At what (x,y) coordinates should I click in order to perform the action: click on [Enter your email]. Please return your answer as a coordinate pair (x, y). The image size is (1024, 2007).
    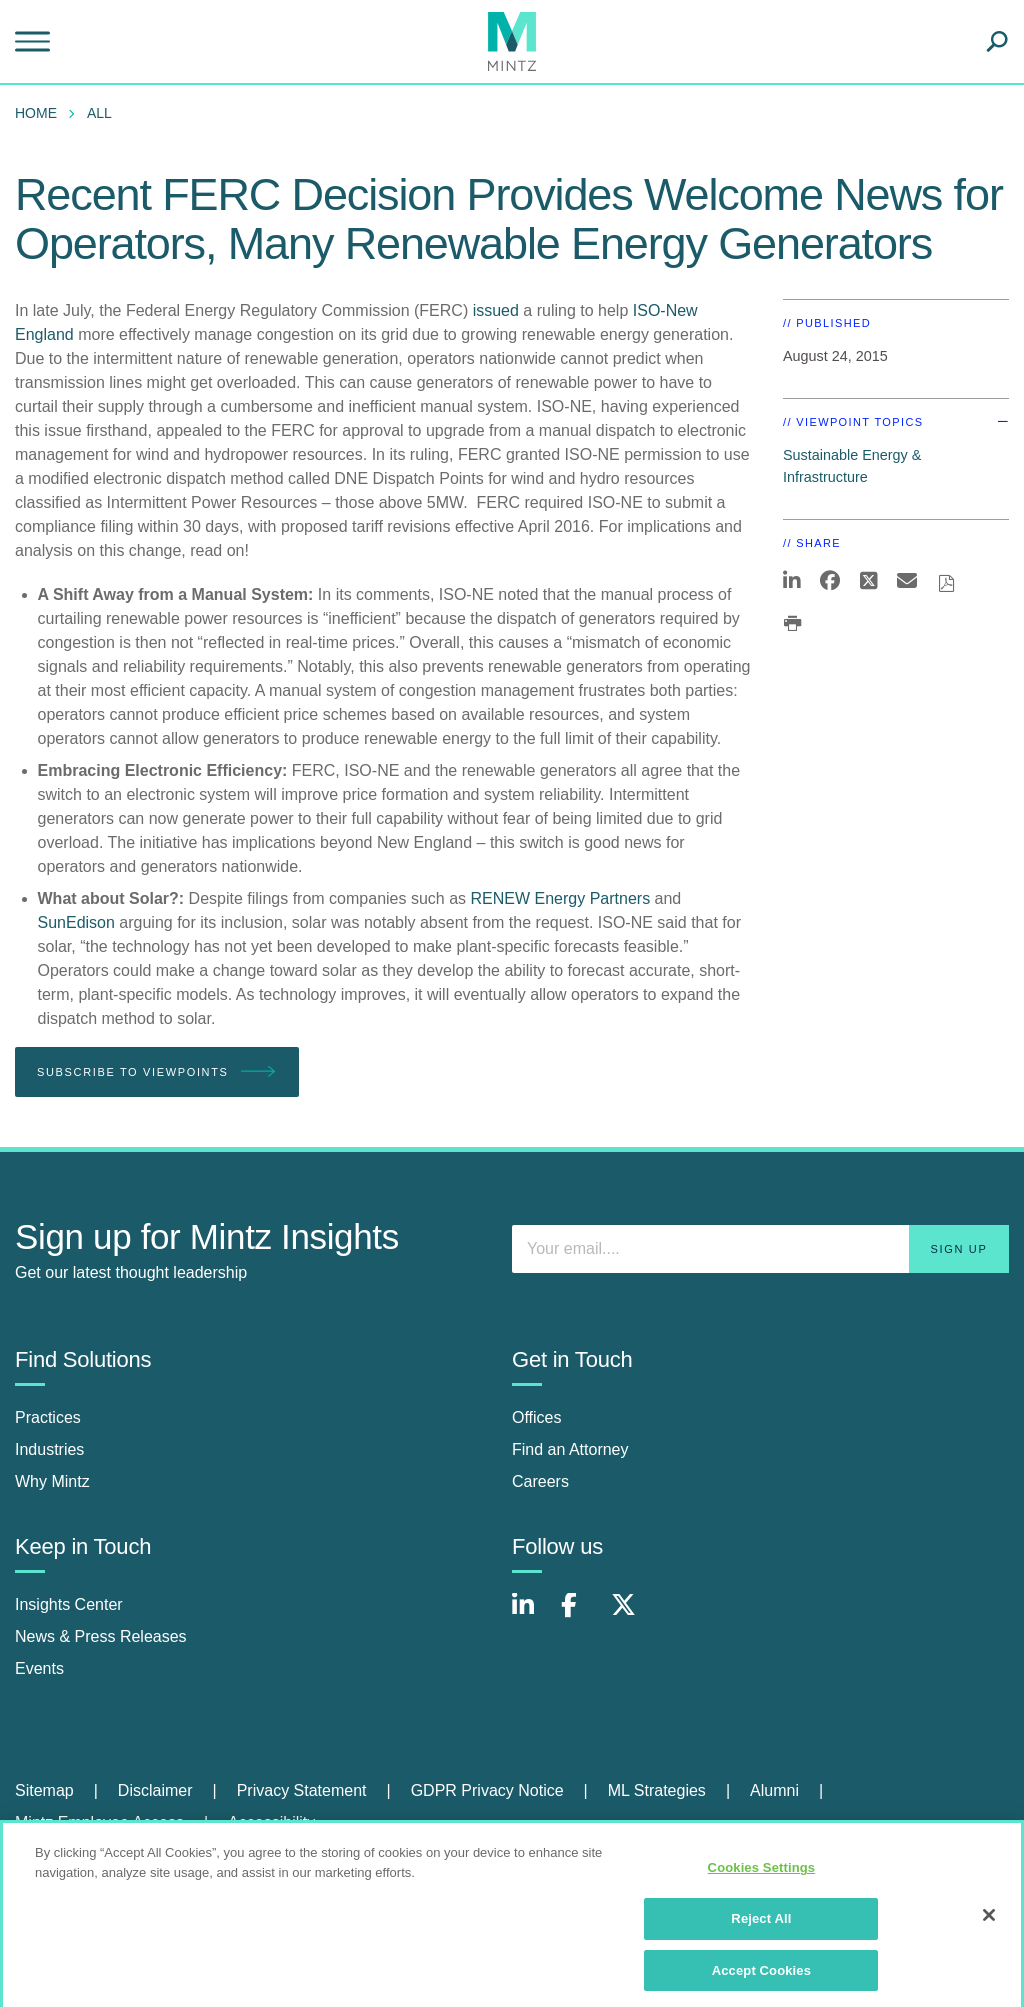
    Looking at the image, I should click on (760, 1249).